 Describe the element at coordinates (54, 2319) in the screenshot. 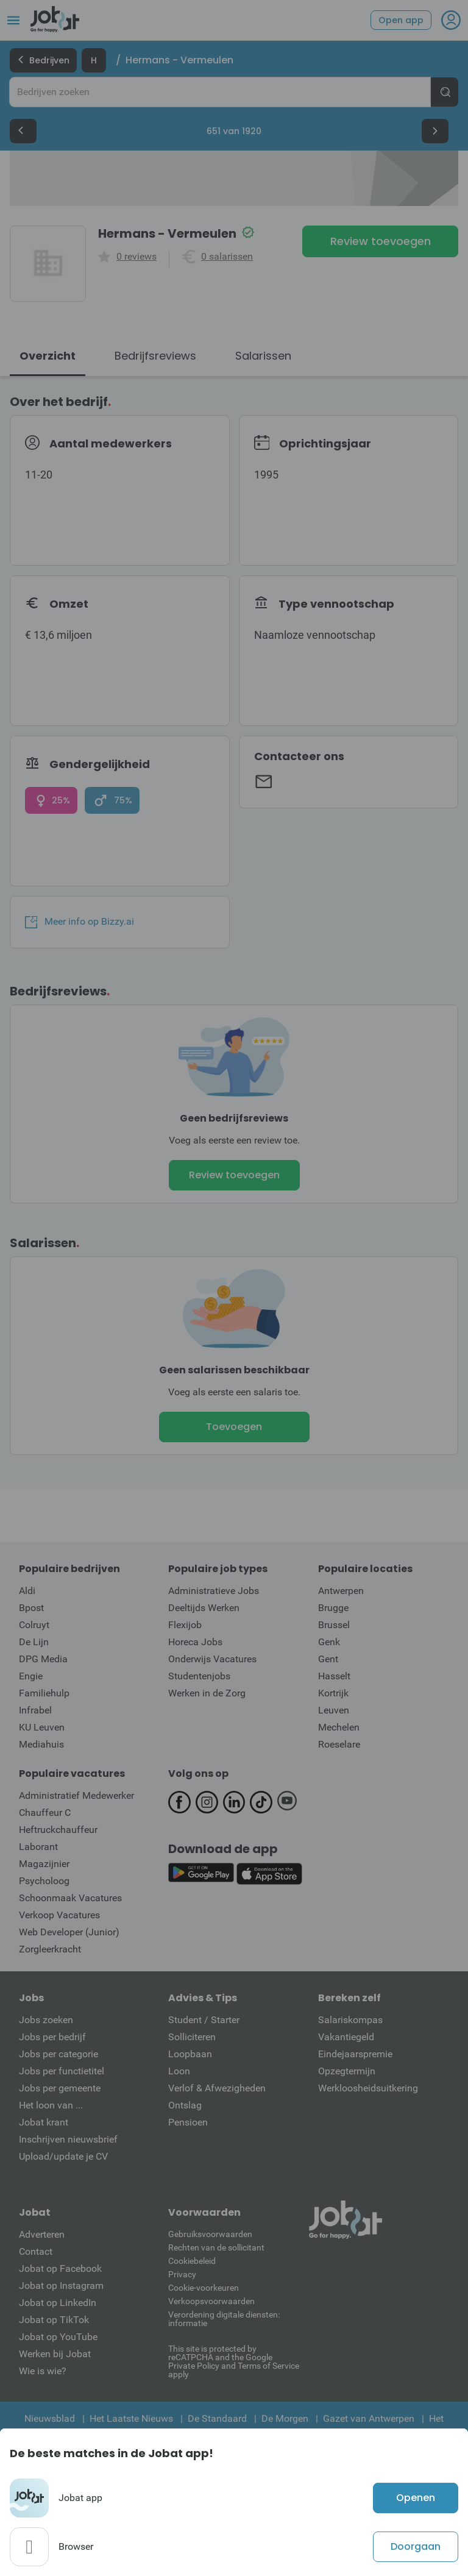

I see `Jobat op TikTok` at that location.